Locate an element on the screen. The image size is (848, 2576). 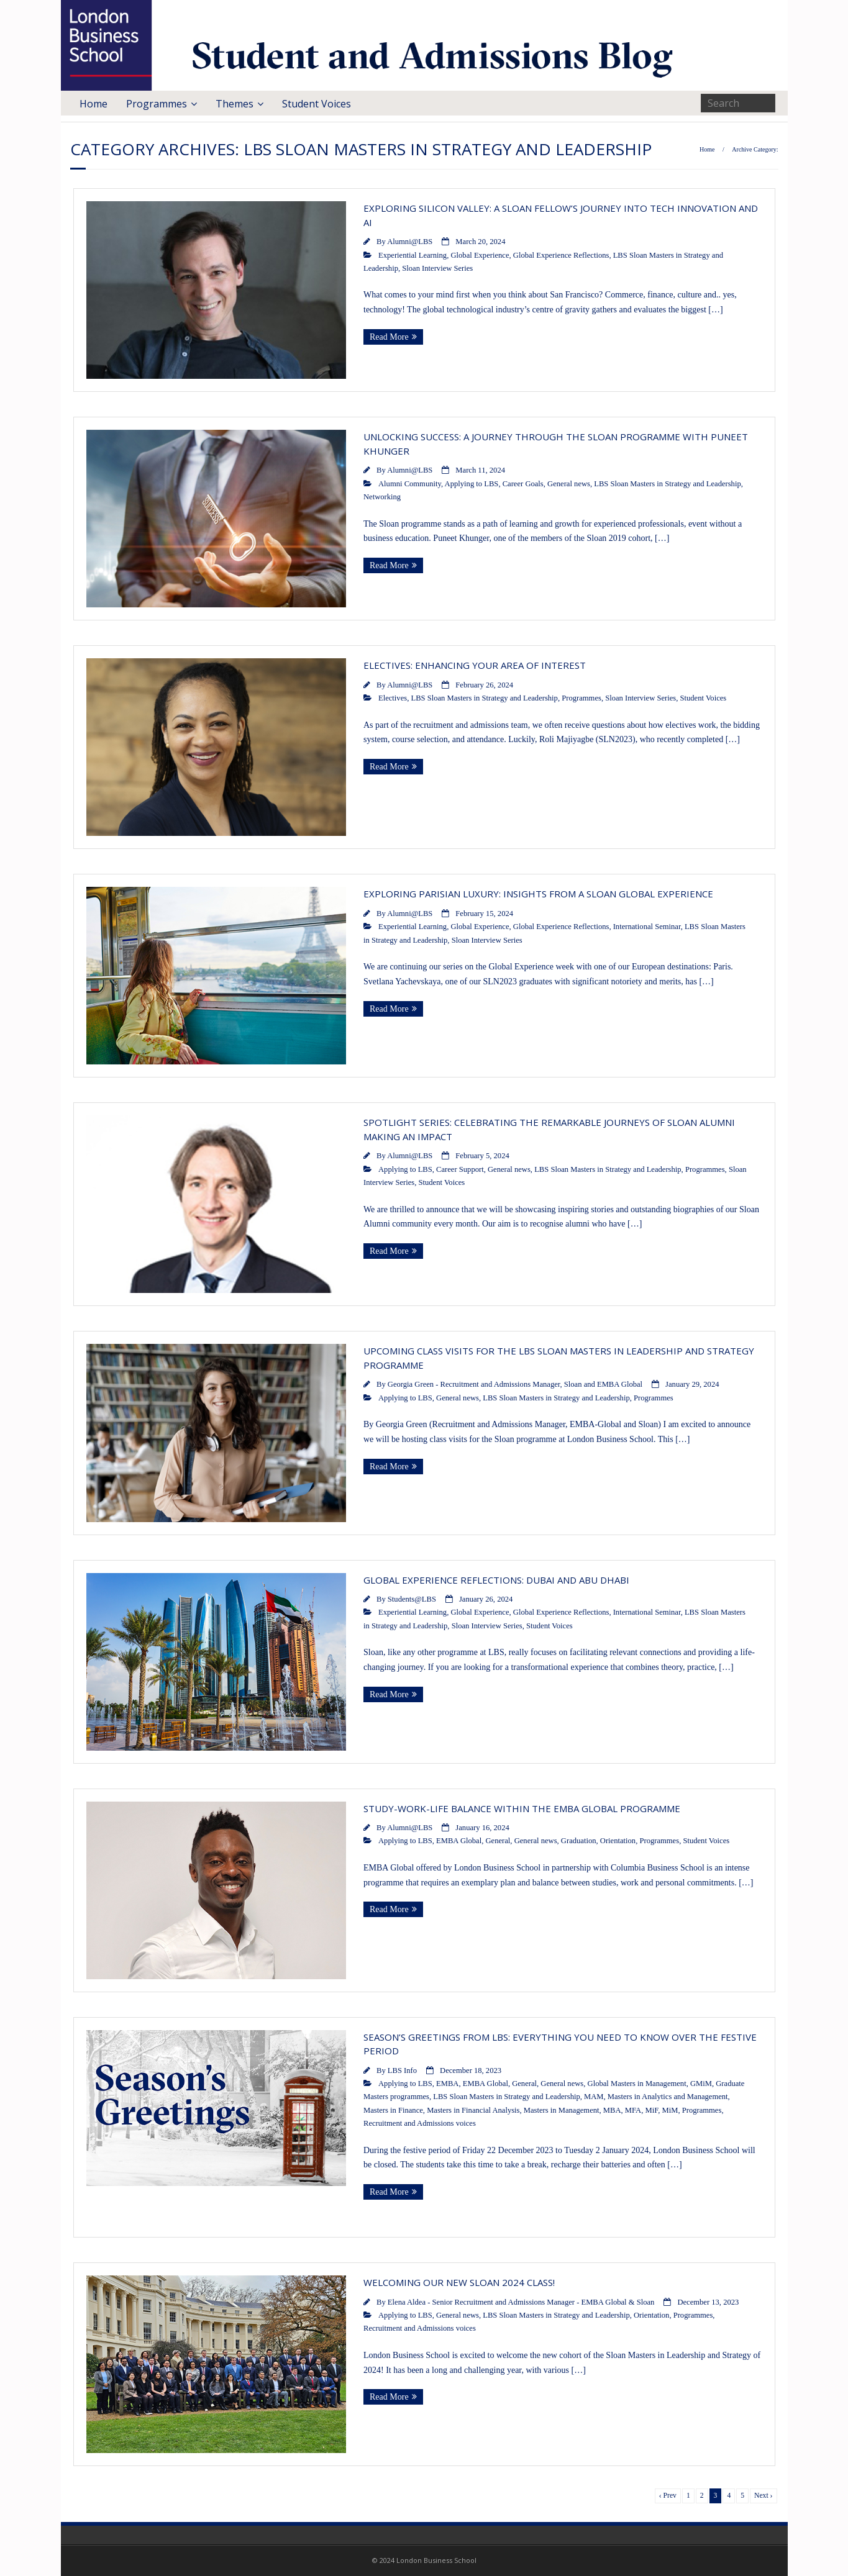
Recruitment and Admissions voices is located at coordinates (419, 2123).